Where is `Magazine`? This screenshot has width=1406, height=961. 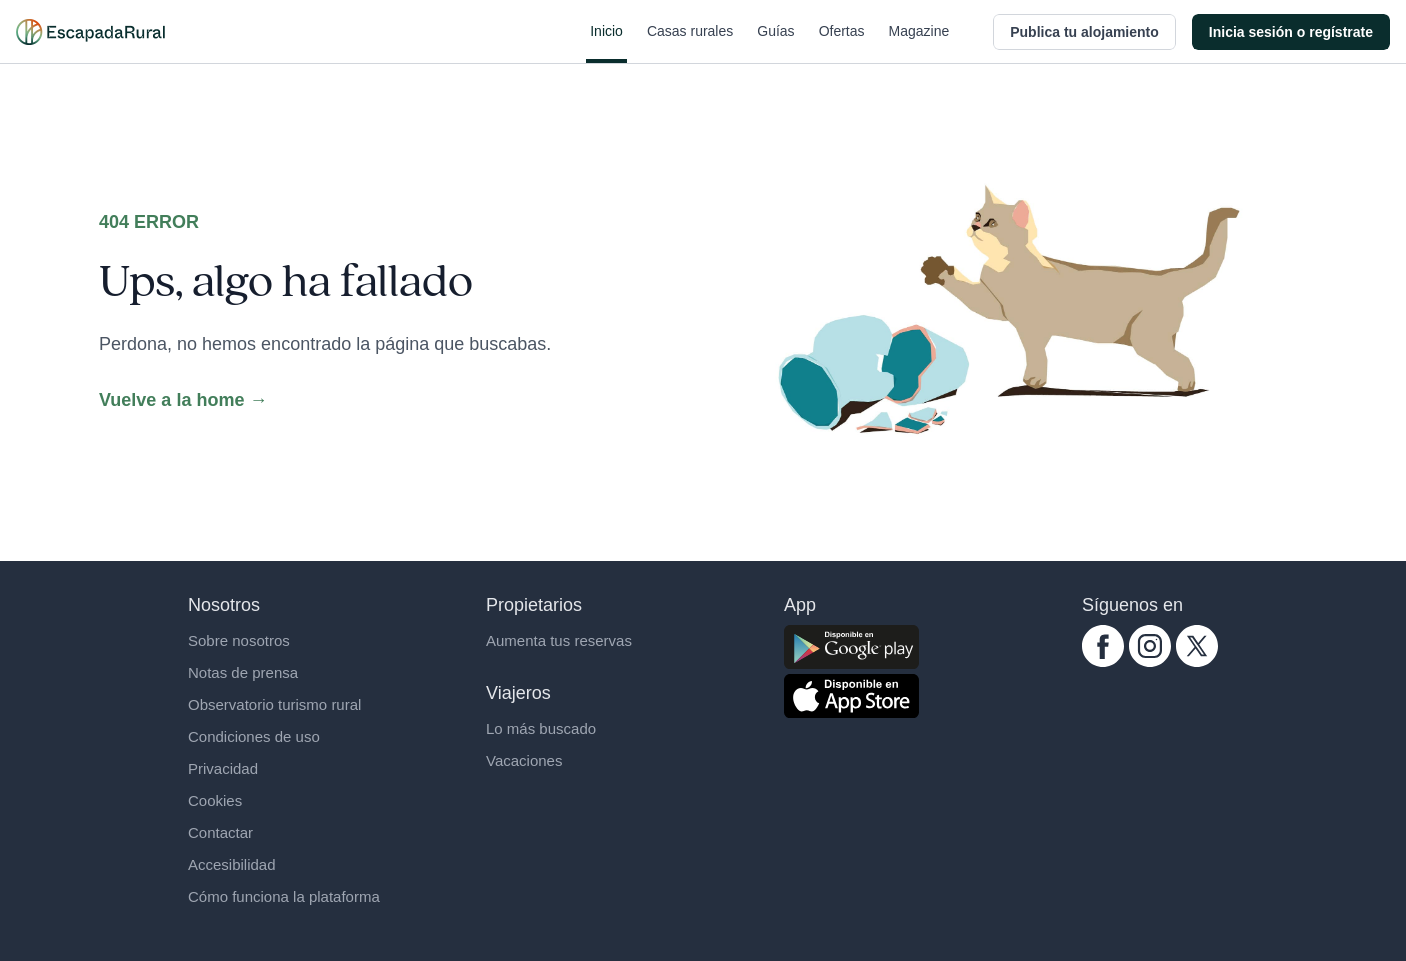
Magazine is located at coordinates (919, 43).